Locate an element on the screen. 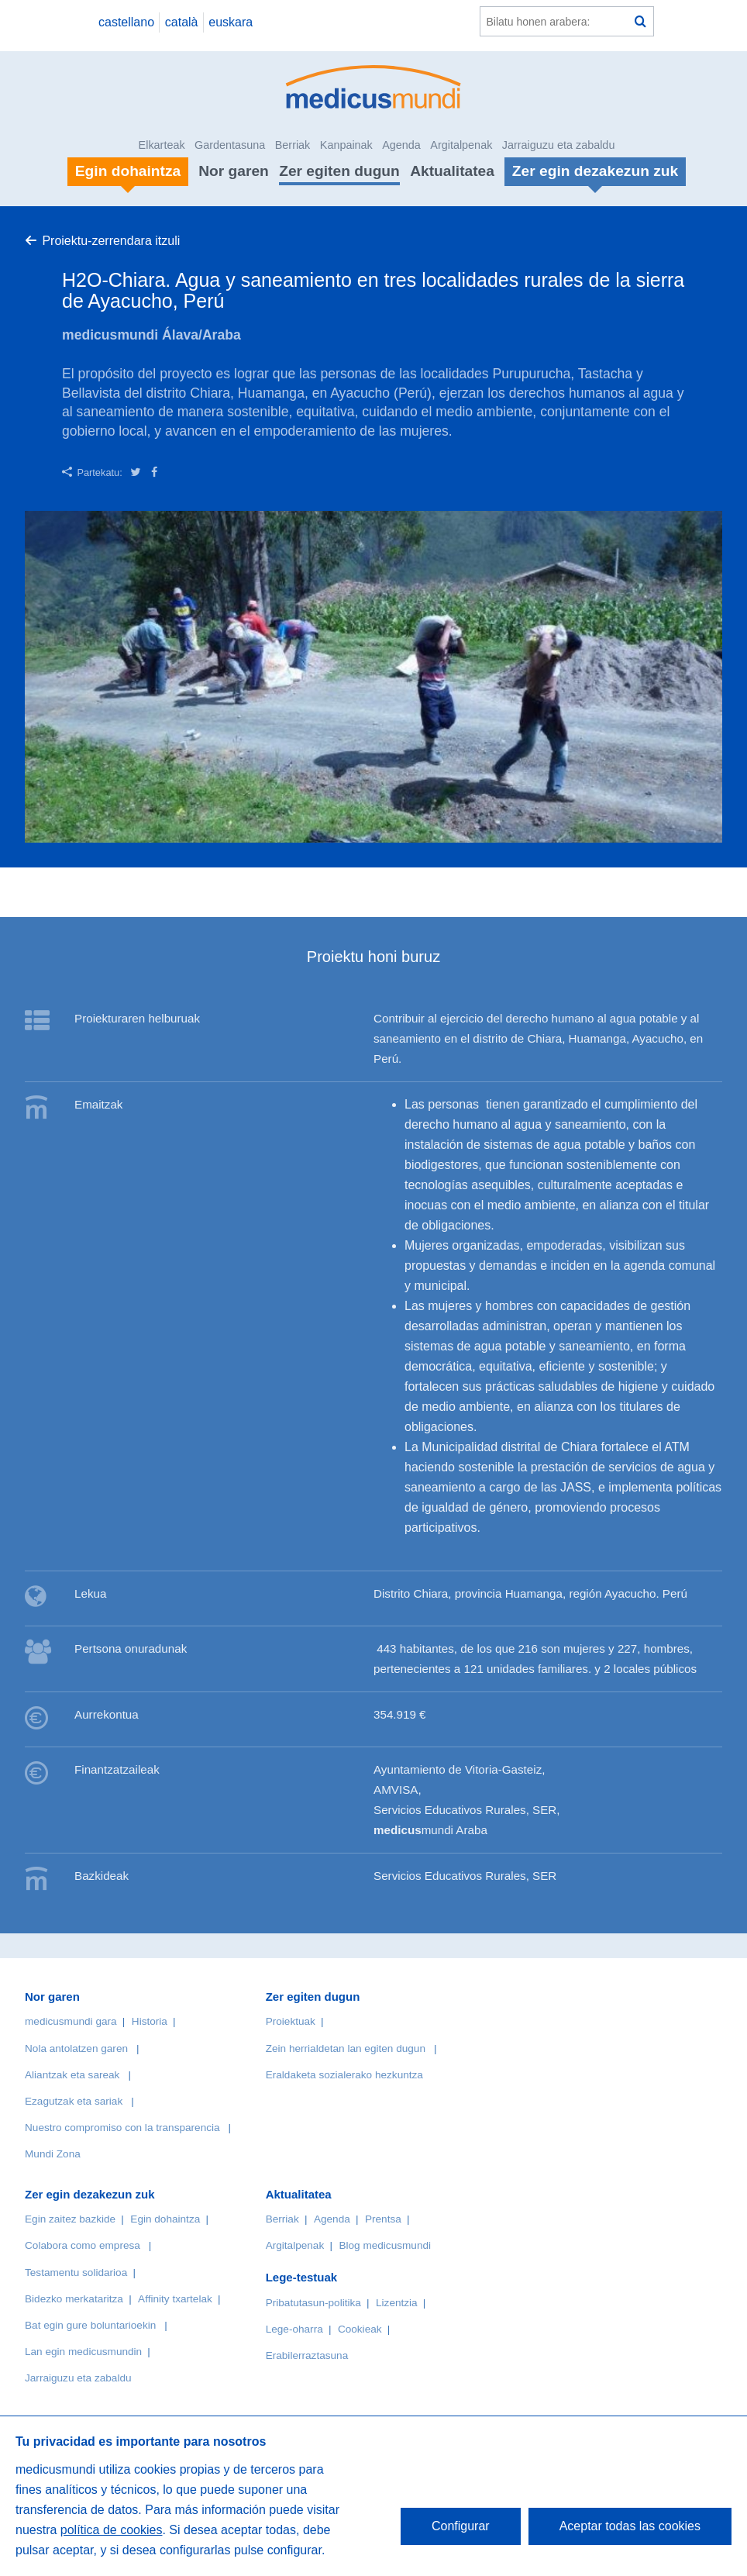 This screenshot has height=2576, width=747. català is located at coordinates (181, 22).